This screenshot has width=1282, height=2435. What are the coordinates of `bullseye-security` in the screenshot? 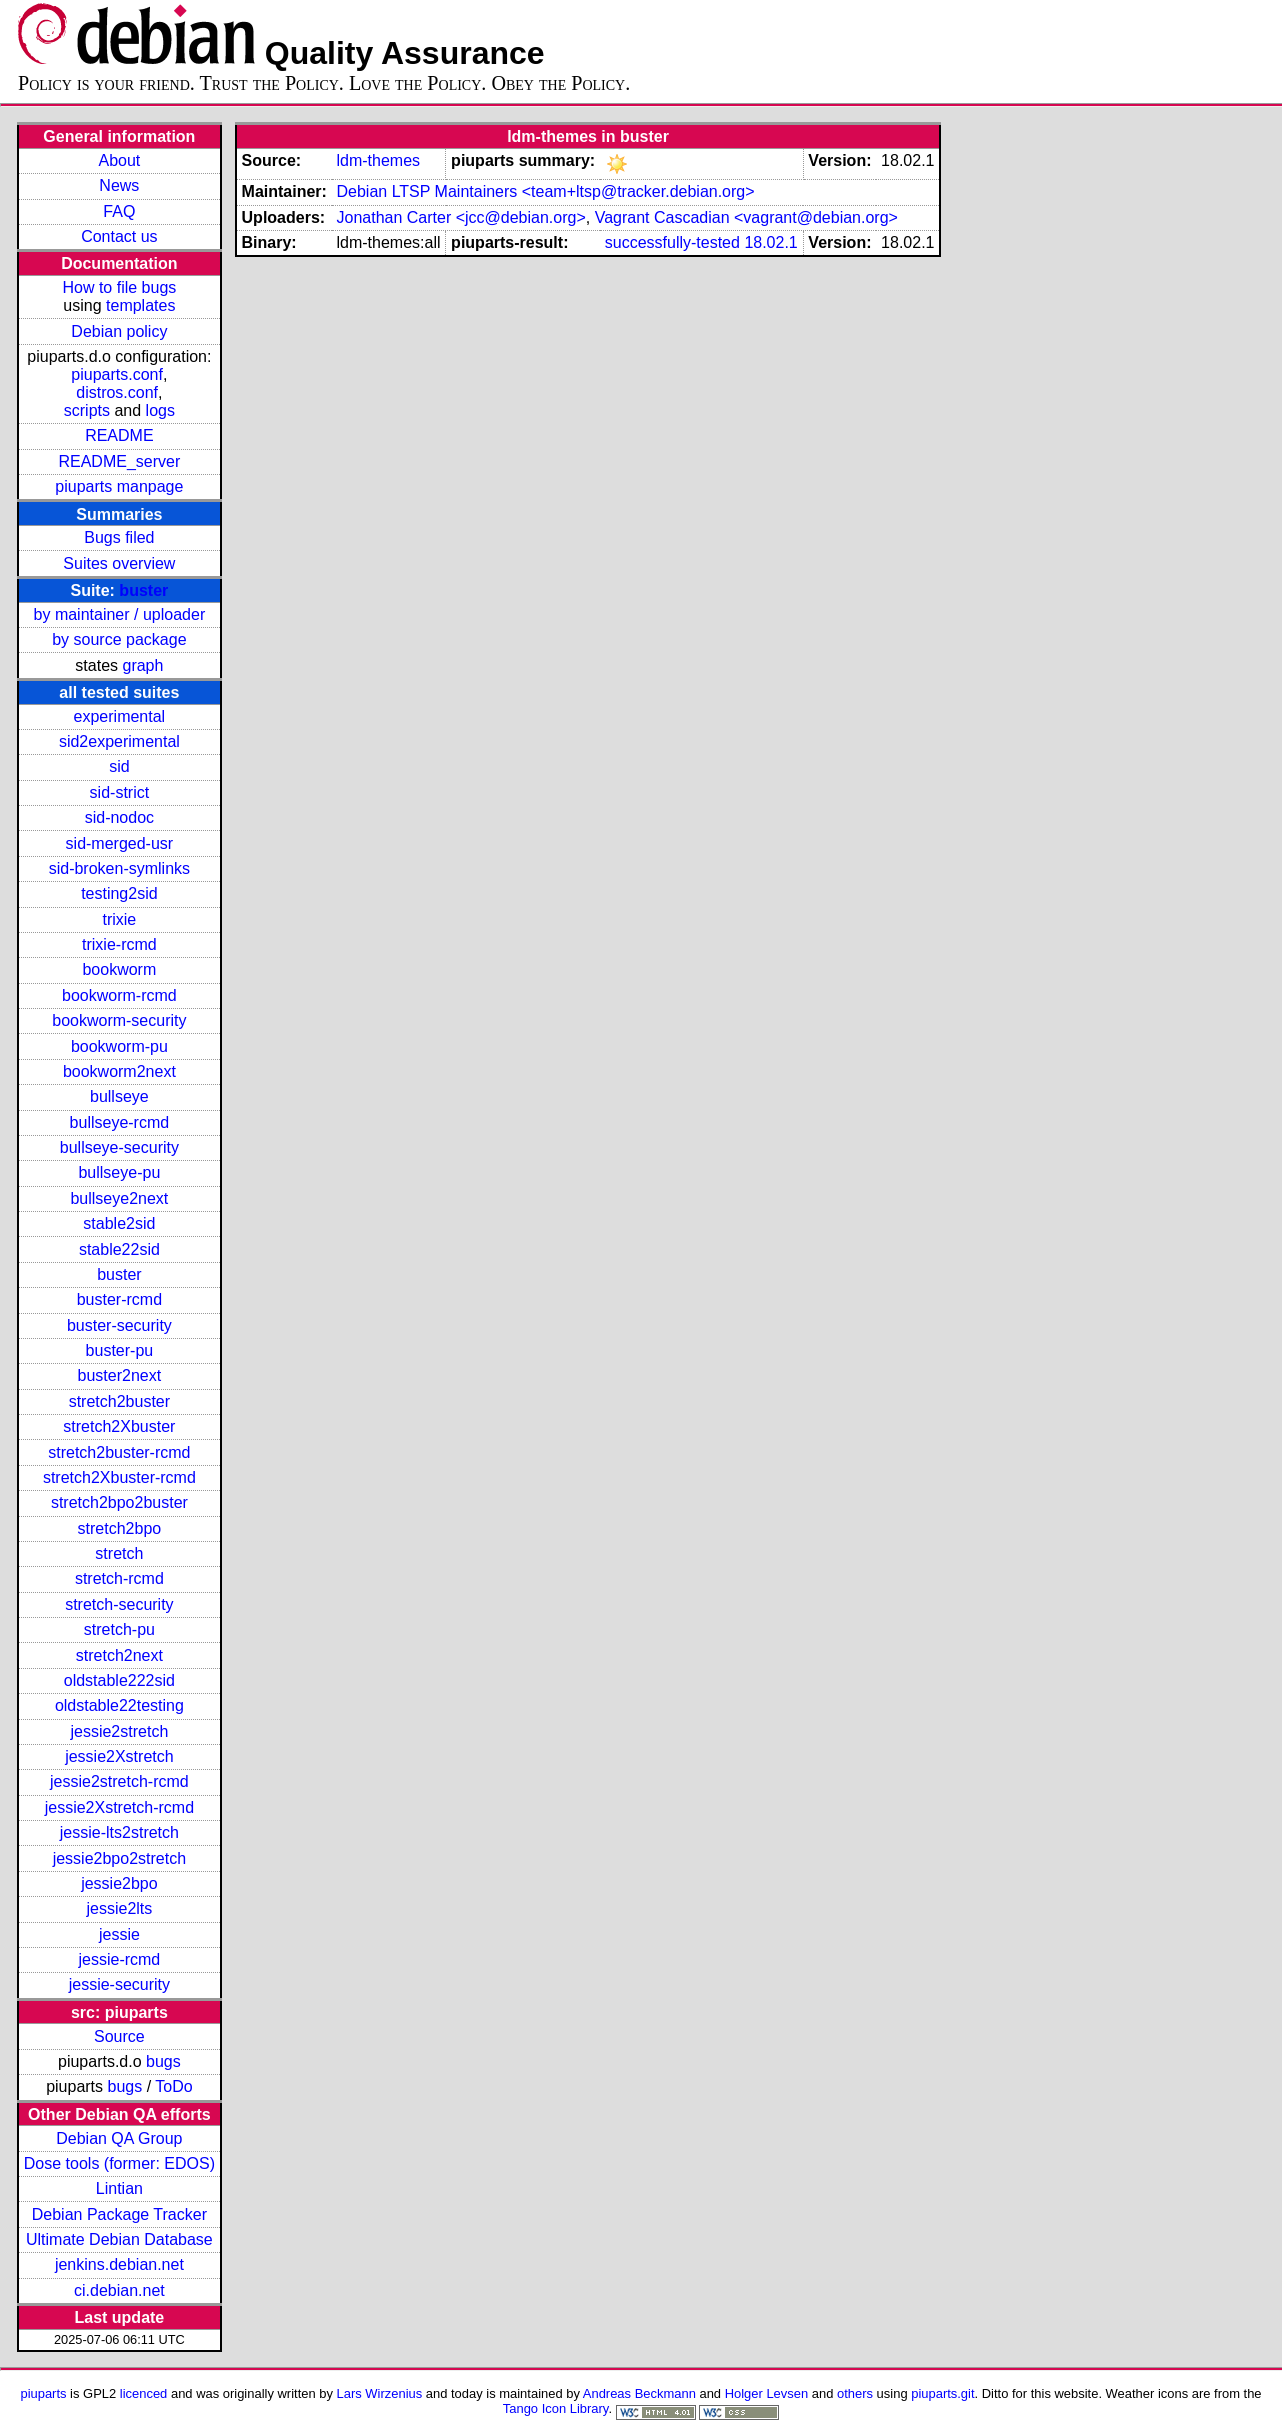 It's located at (119, 1147).